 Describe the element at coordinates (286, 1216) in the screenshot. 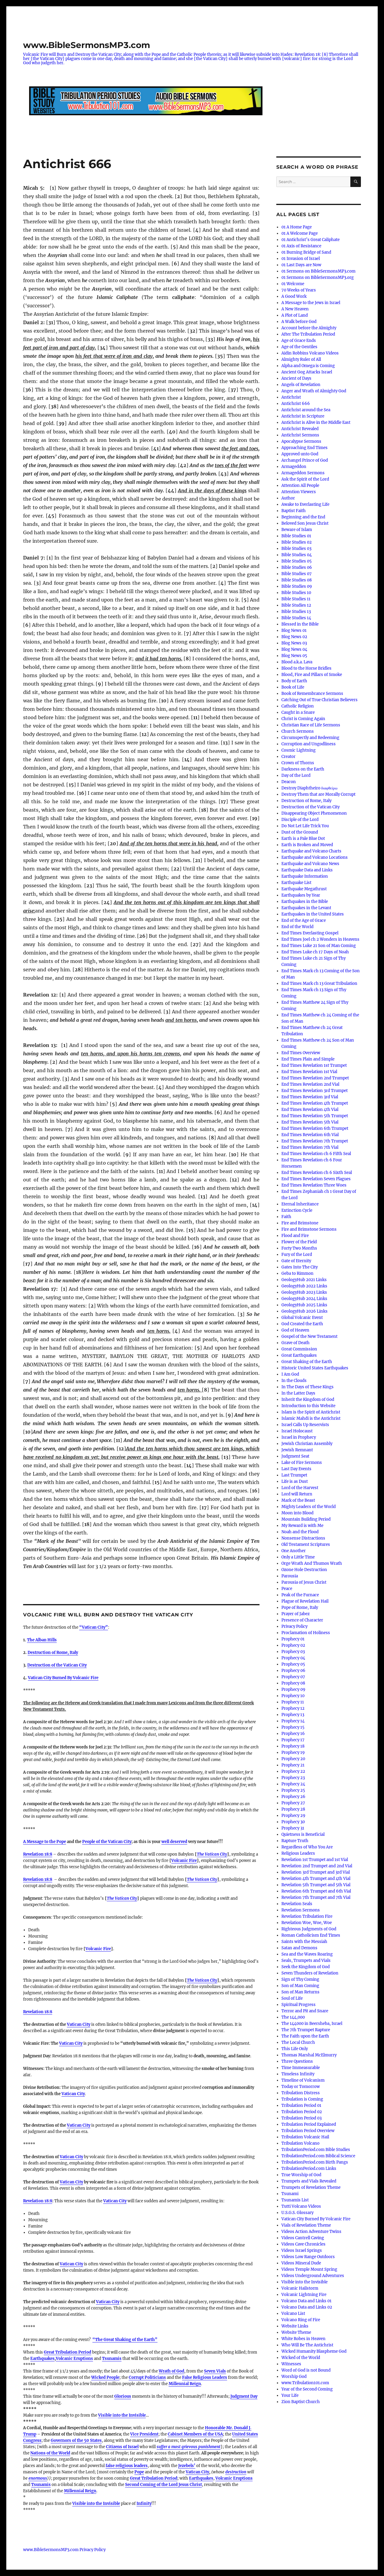

I see `Faith` at that location.